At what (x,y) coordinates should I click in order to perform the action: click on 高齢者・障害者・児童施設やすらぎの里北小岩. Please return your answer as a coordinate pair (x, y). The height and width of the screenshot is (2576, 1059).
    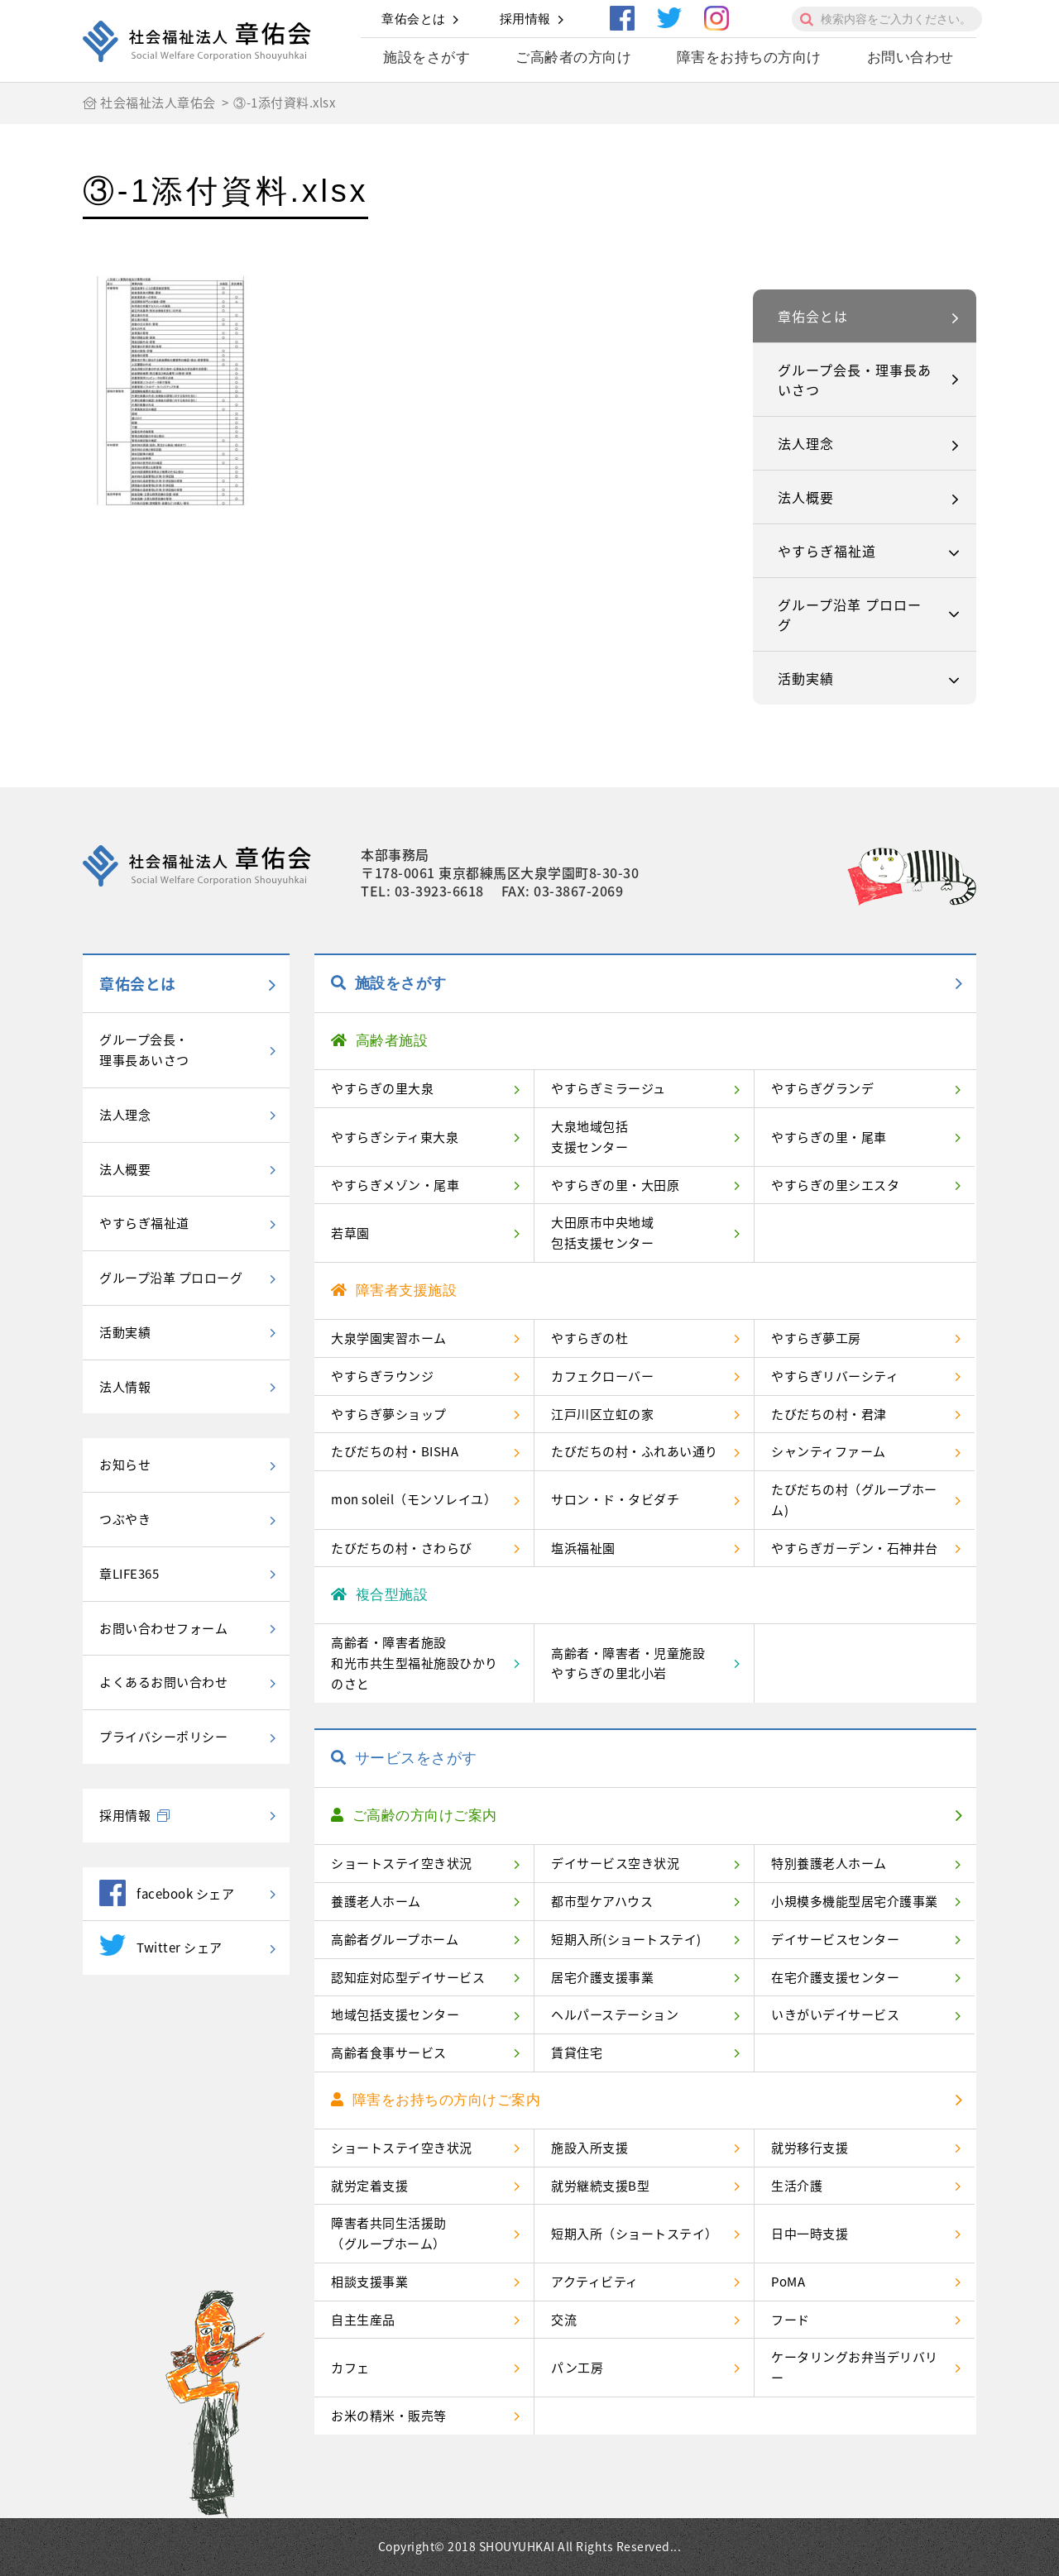
    Looking at the image, I should click on (628, 1663).